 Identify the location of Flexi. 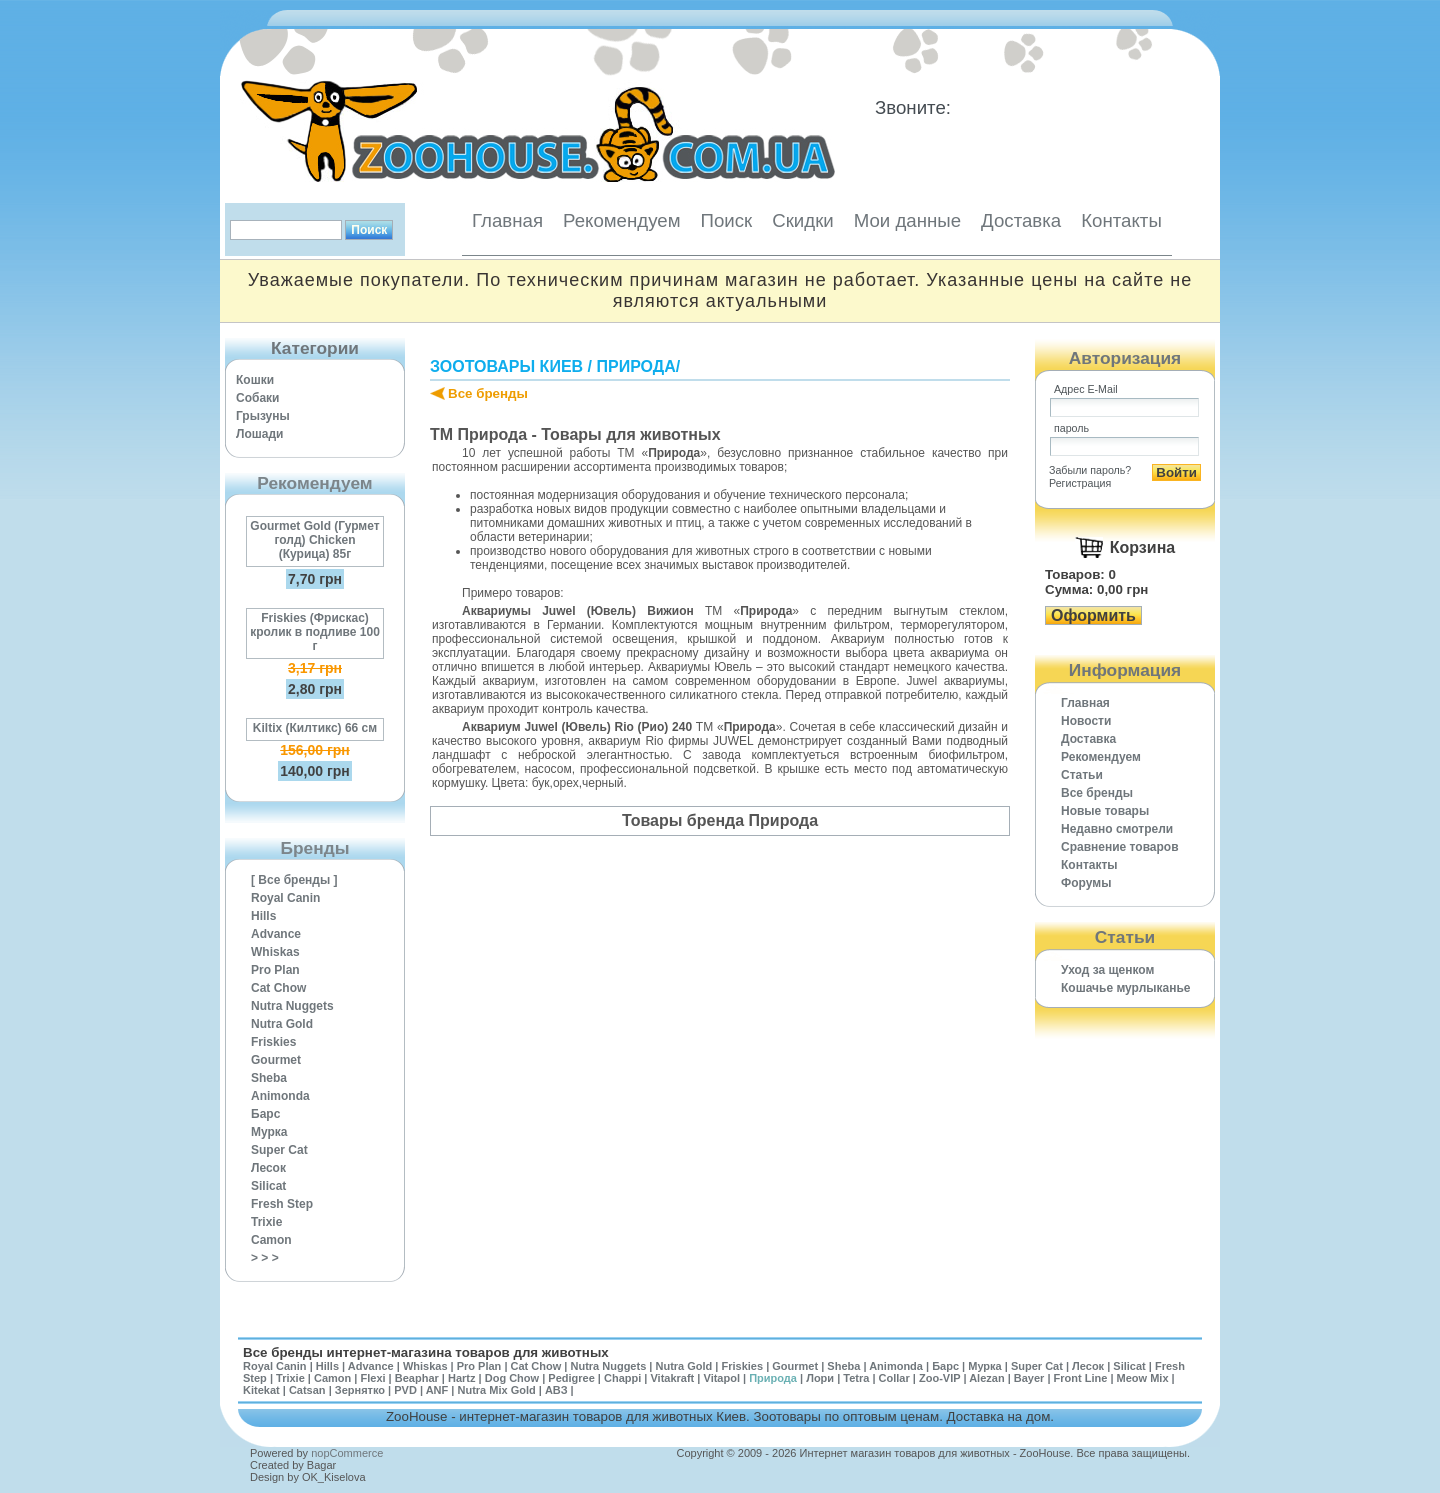
(372, 1378).